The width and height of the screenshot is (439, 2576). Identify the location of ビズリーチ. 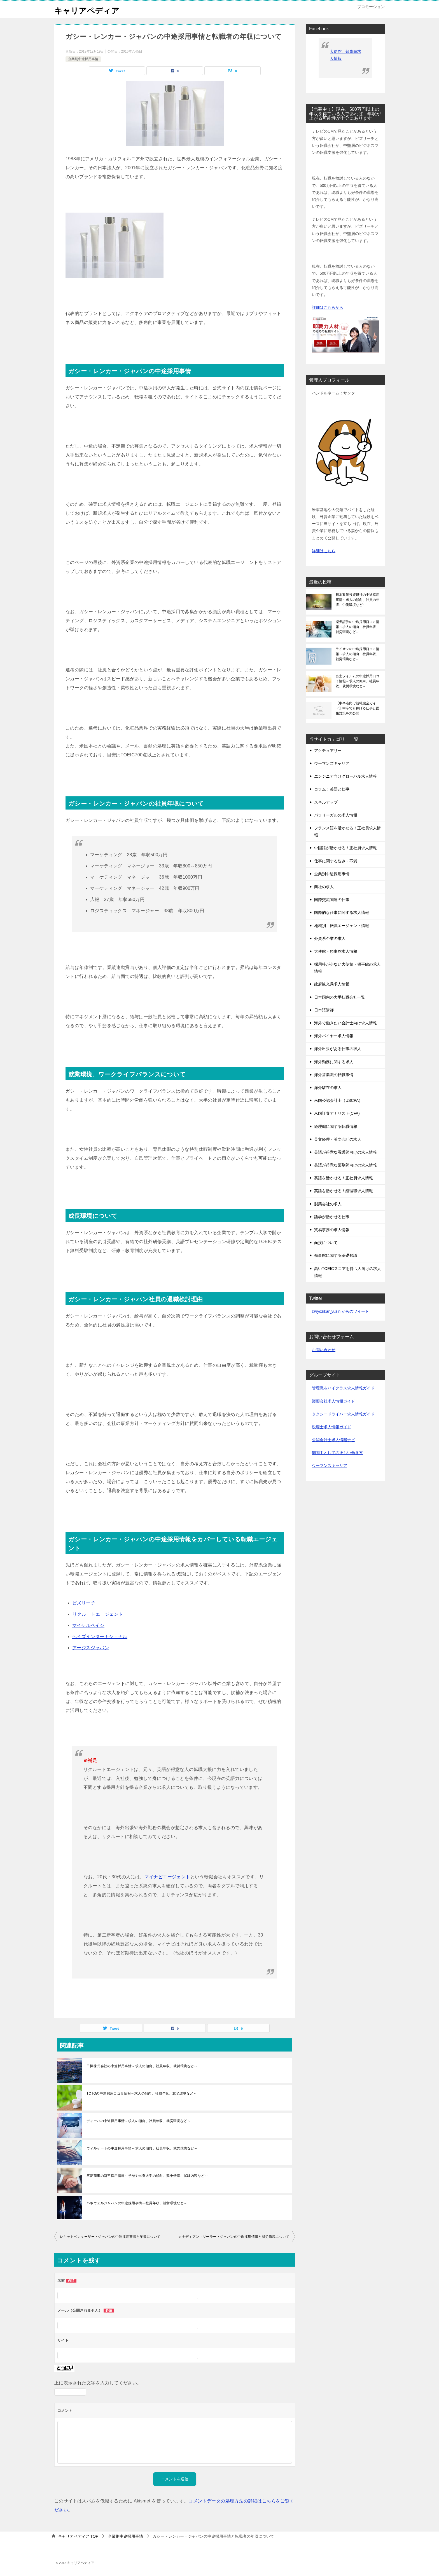
(83, 1603).